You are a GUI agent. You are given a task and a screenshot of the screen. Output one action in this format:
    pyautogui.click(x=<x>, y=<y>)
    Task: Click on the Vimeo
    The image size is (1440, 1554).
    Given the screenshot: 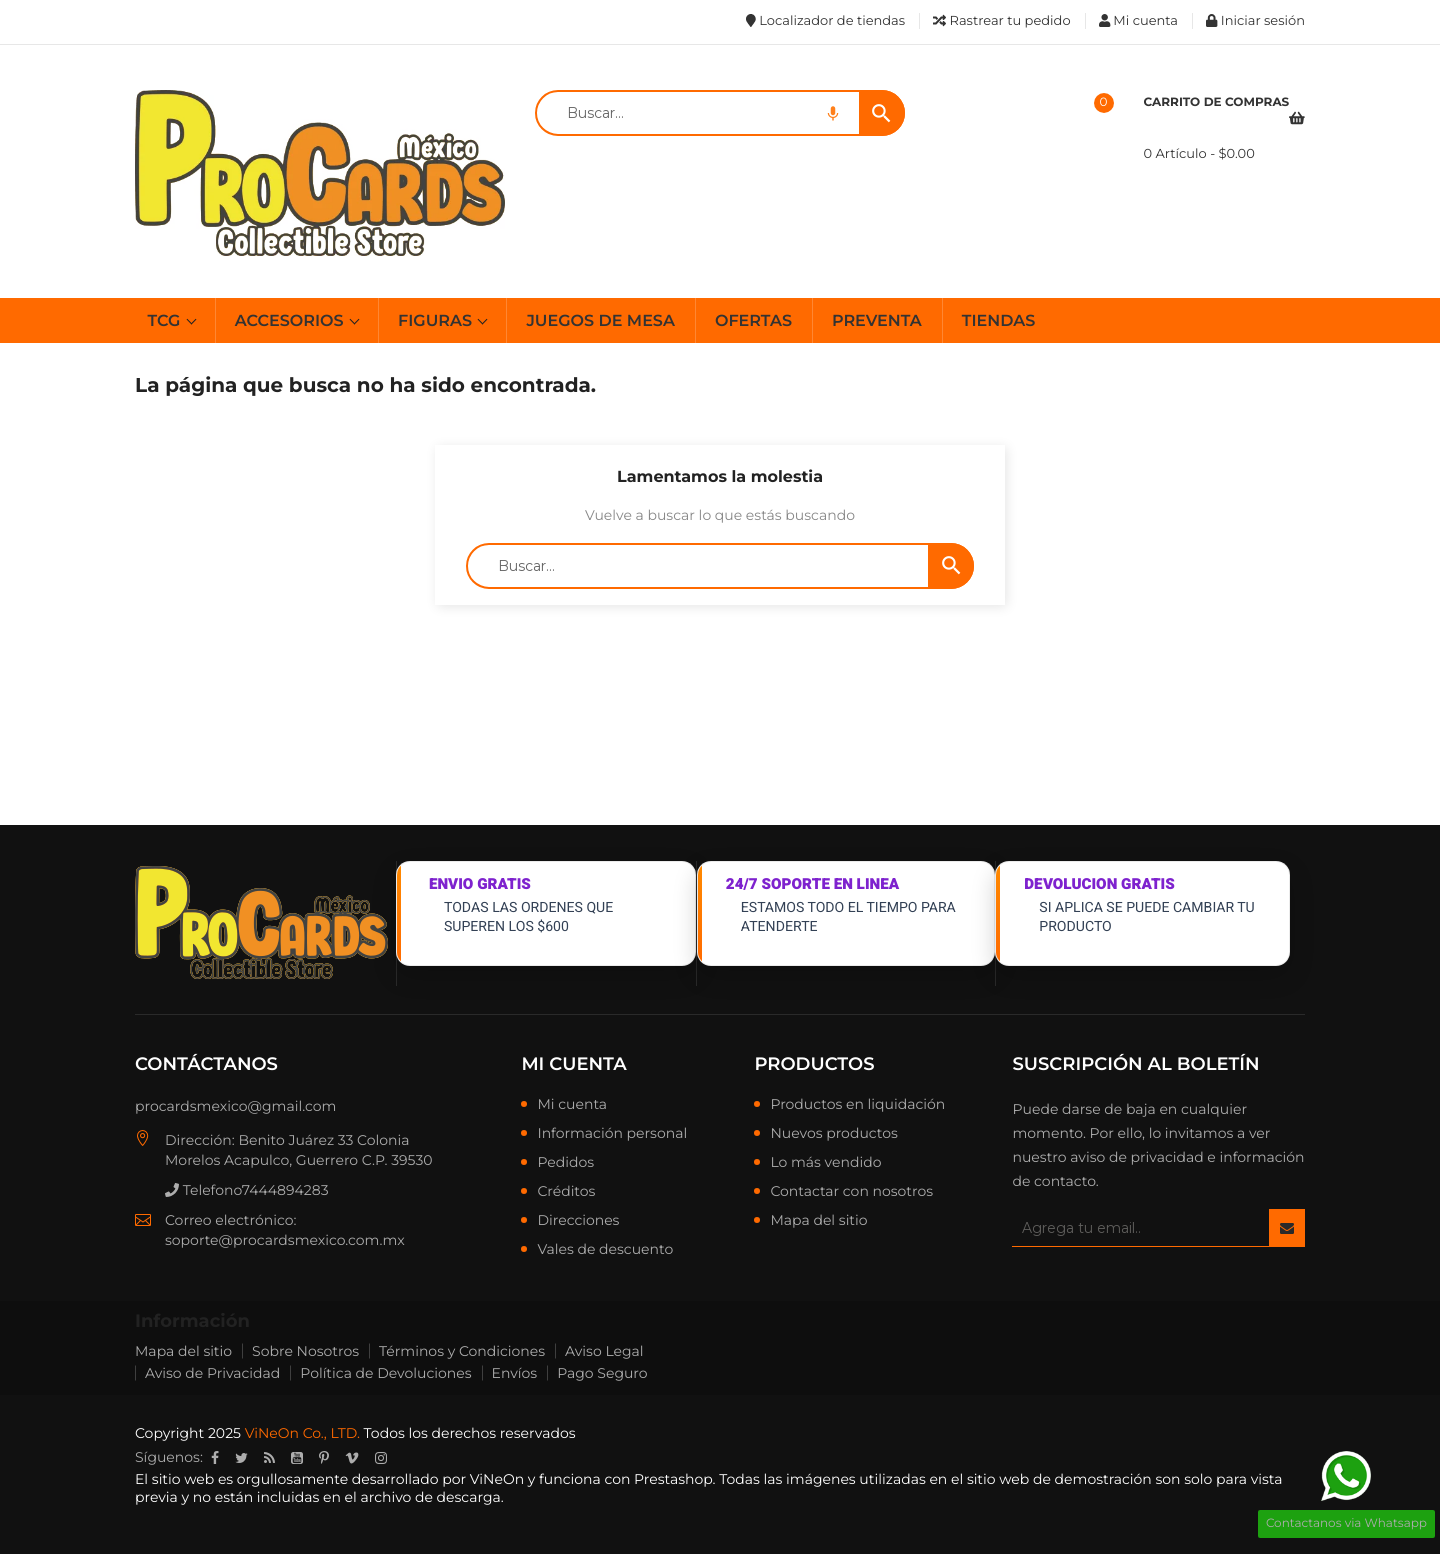 What is the action you would take?
    pyautogui.click(x=352, y=1458)
    